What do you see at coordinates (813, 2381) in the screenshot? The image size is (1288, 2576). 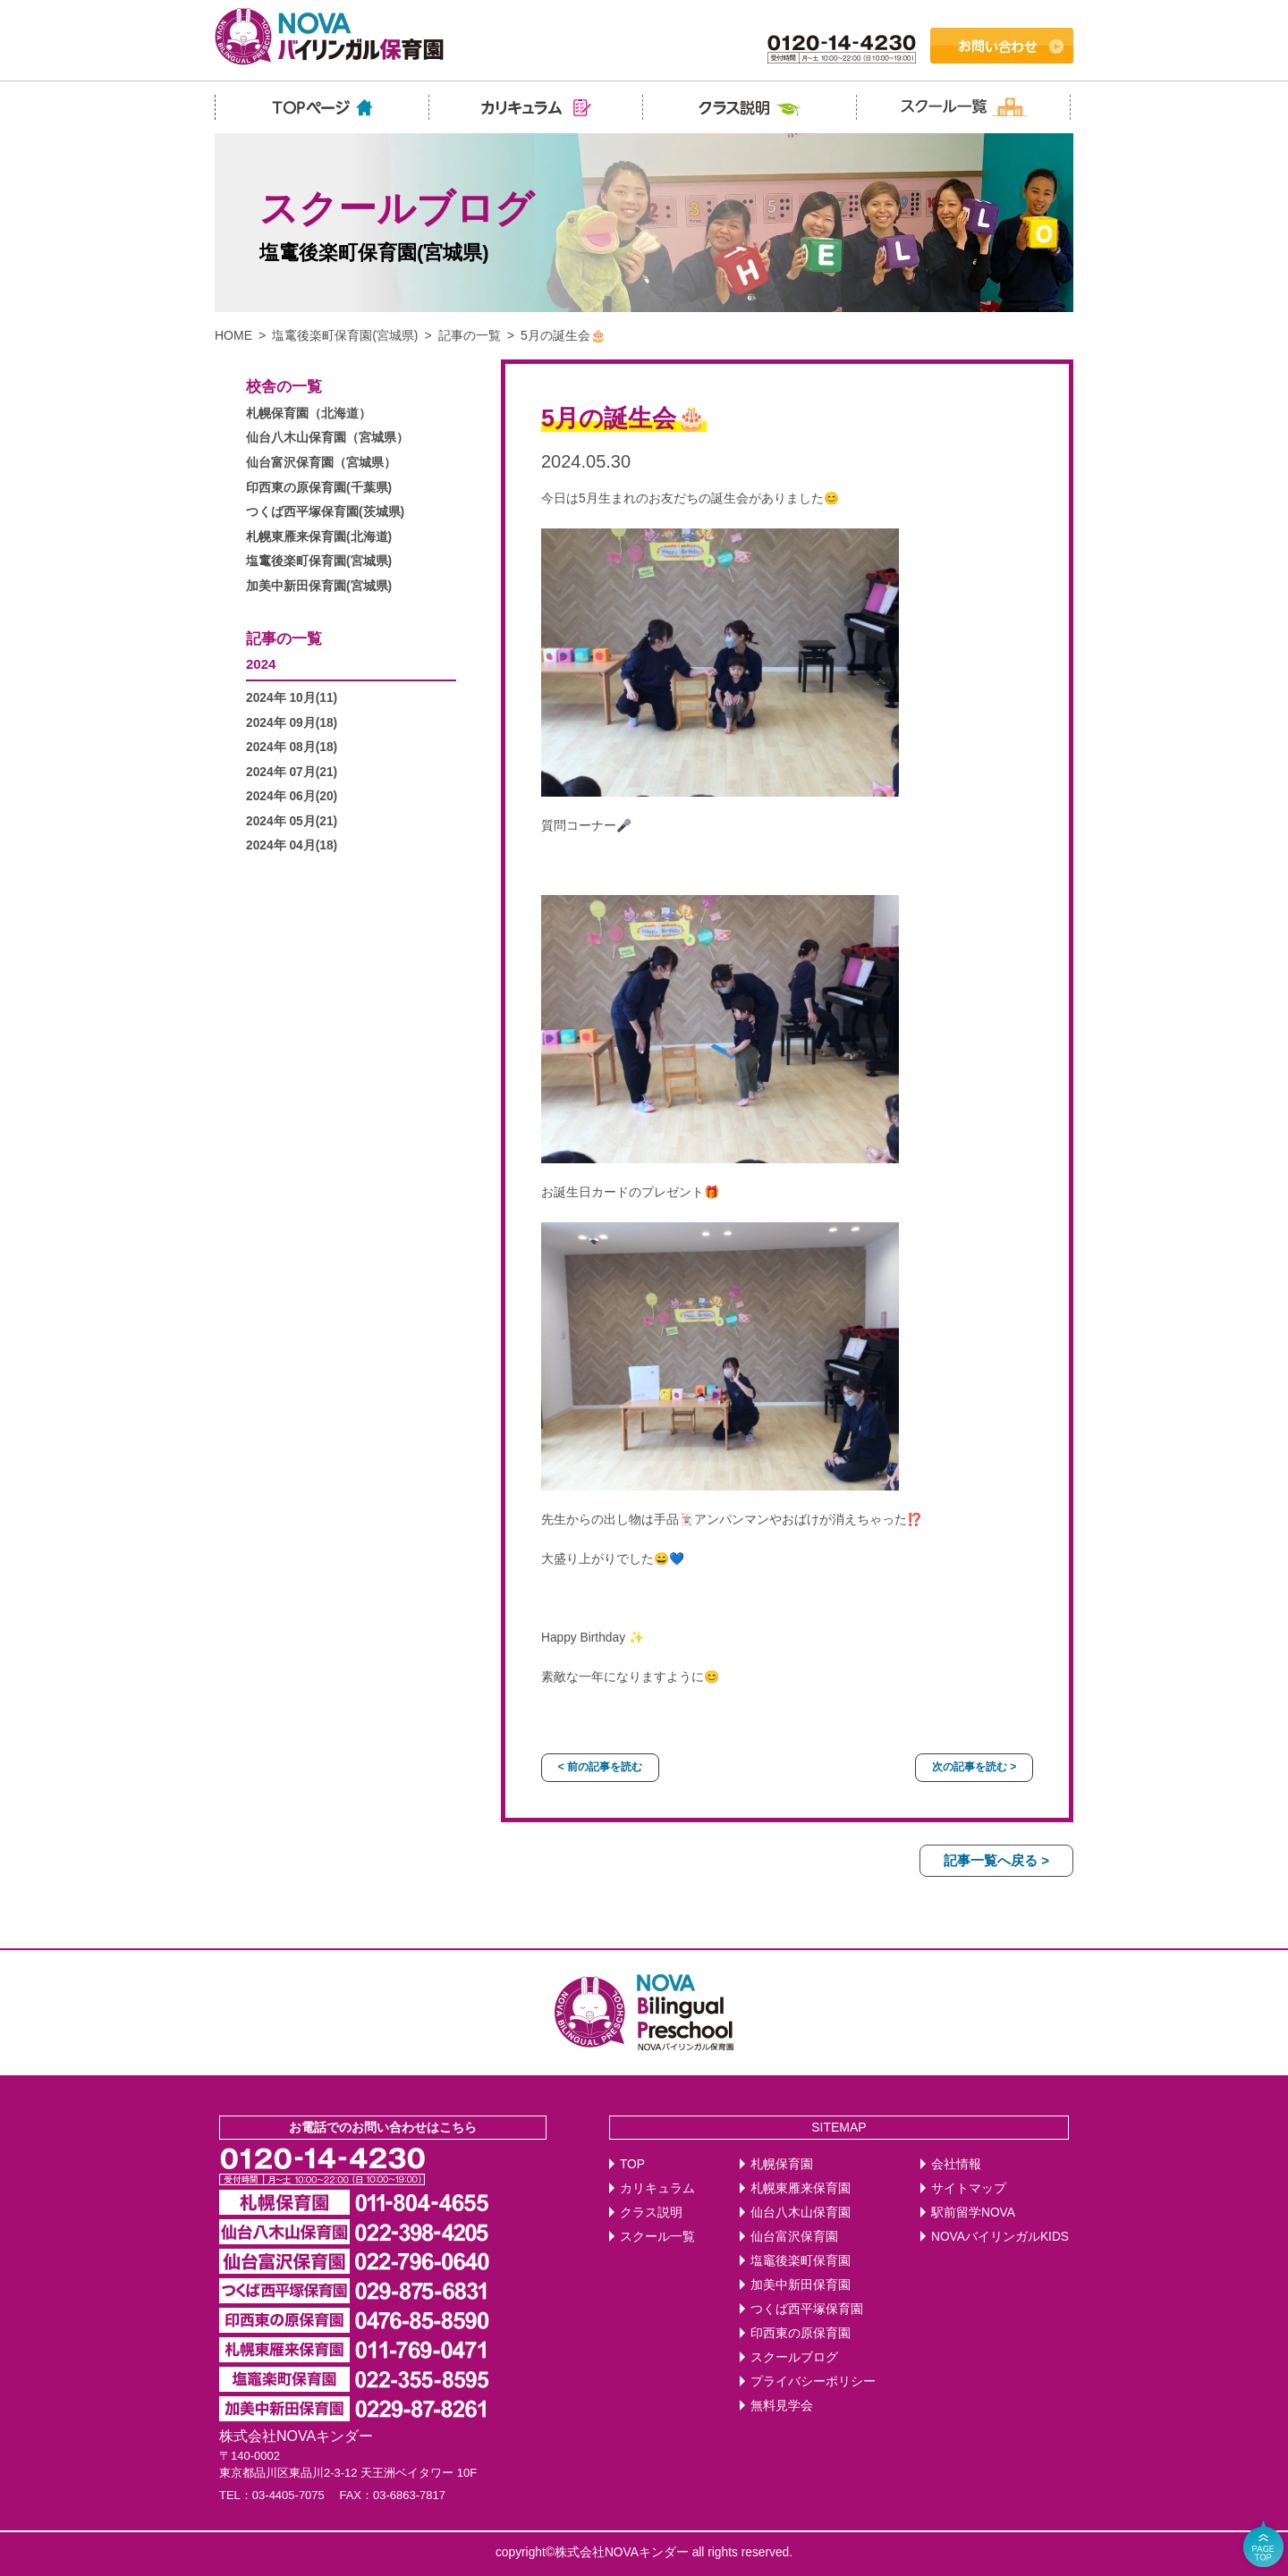 I see `プライバシーポリシー` at bounding box center [813, 2381].